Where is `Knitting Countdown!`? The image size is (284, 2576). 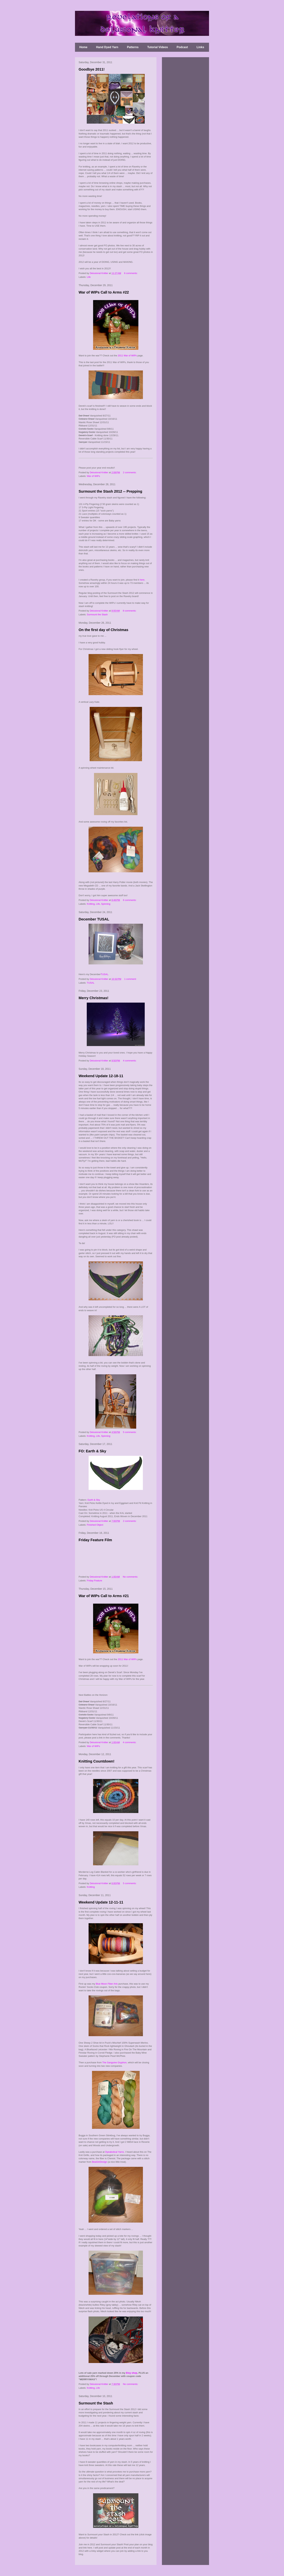 Knitting Countdown! is located at coordinates (96, 1761).